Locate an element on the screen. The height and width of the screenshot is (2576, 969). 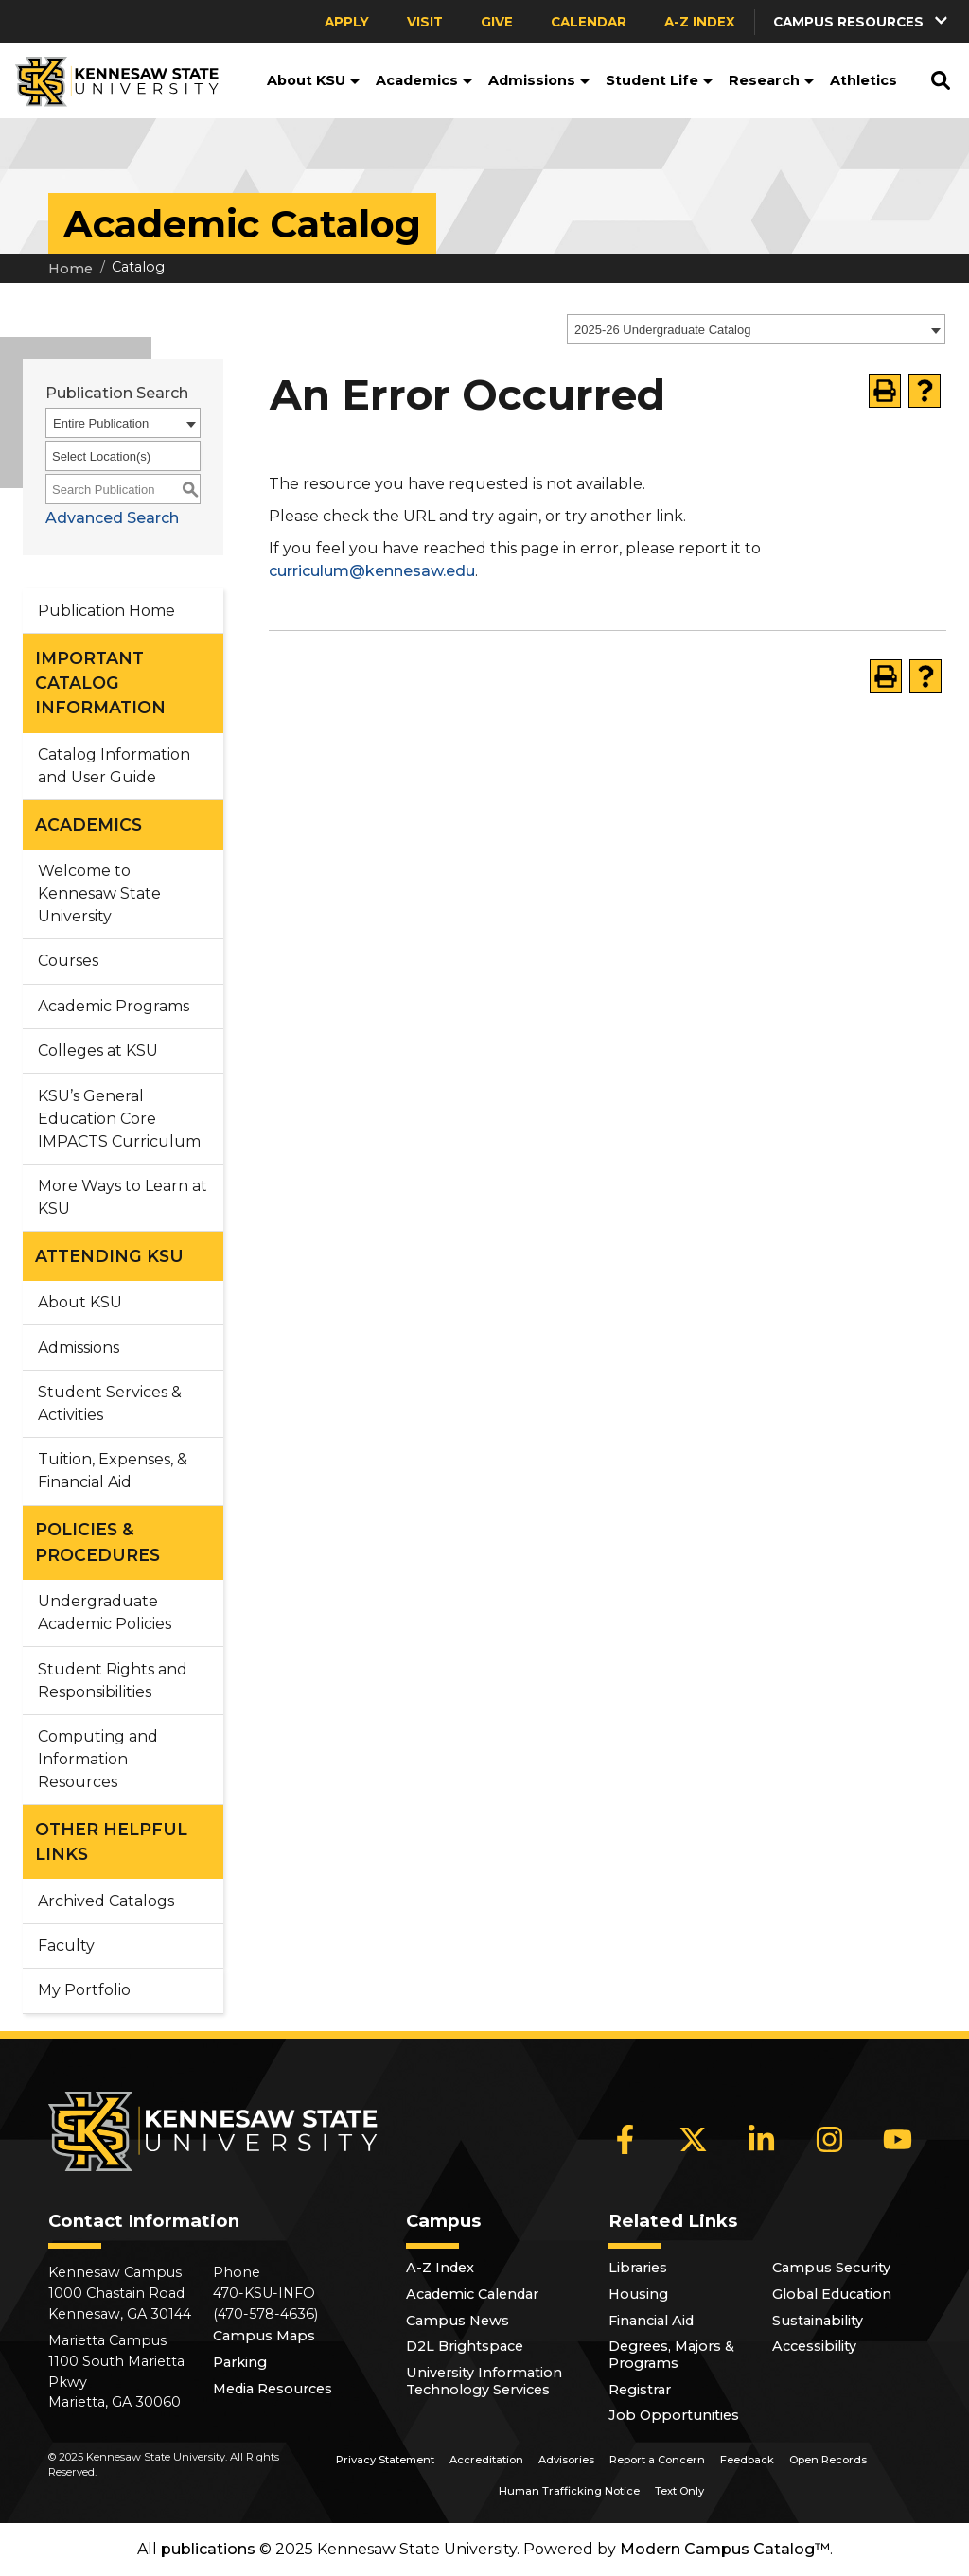
More Ways to Learn at KSU is located at coordinates (122, 1197).